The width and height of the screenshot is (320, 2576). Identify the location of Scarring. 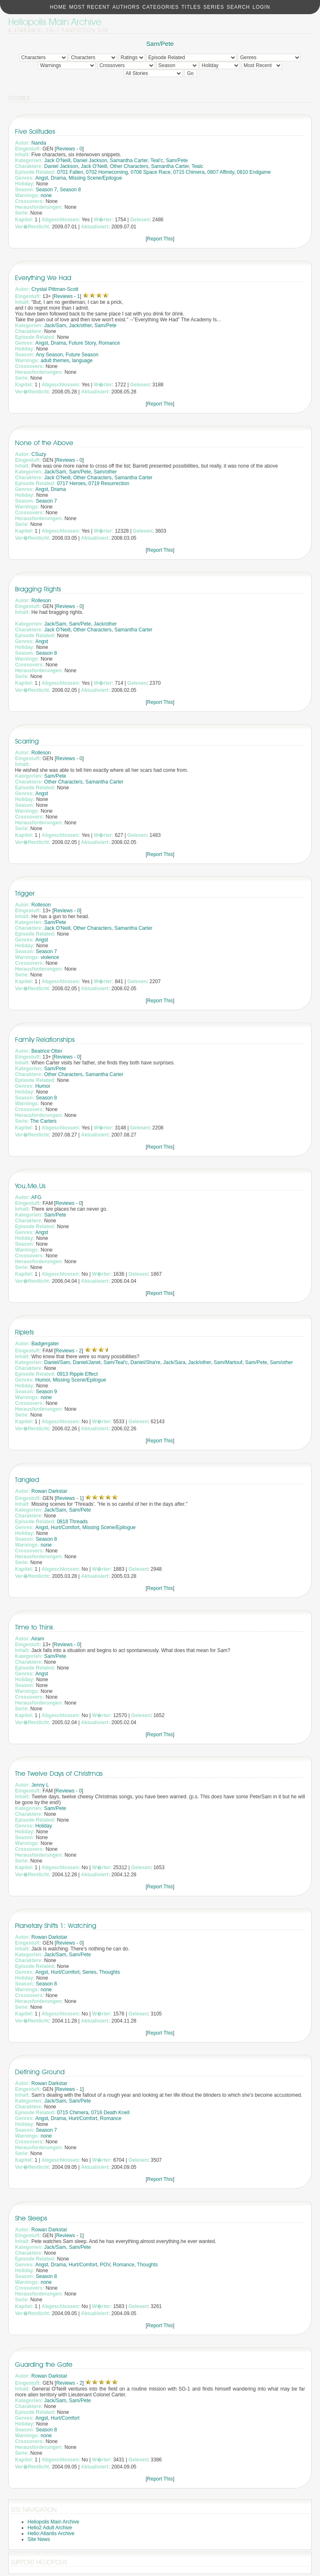
(27, 741).